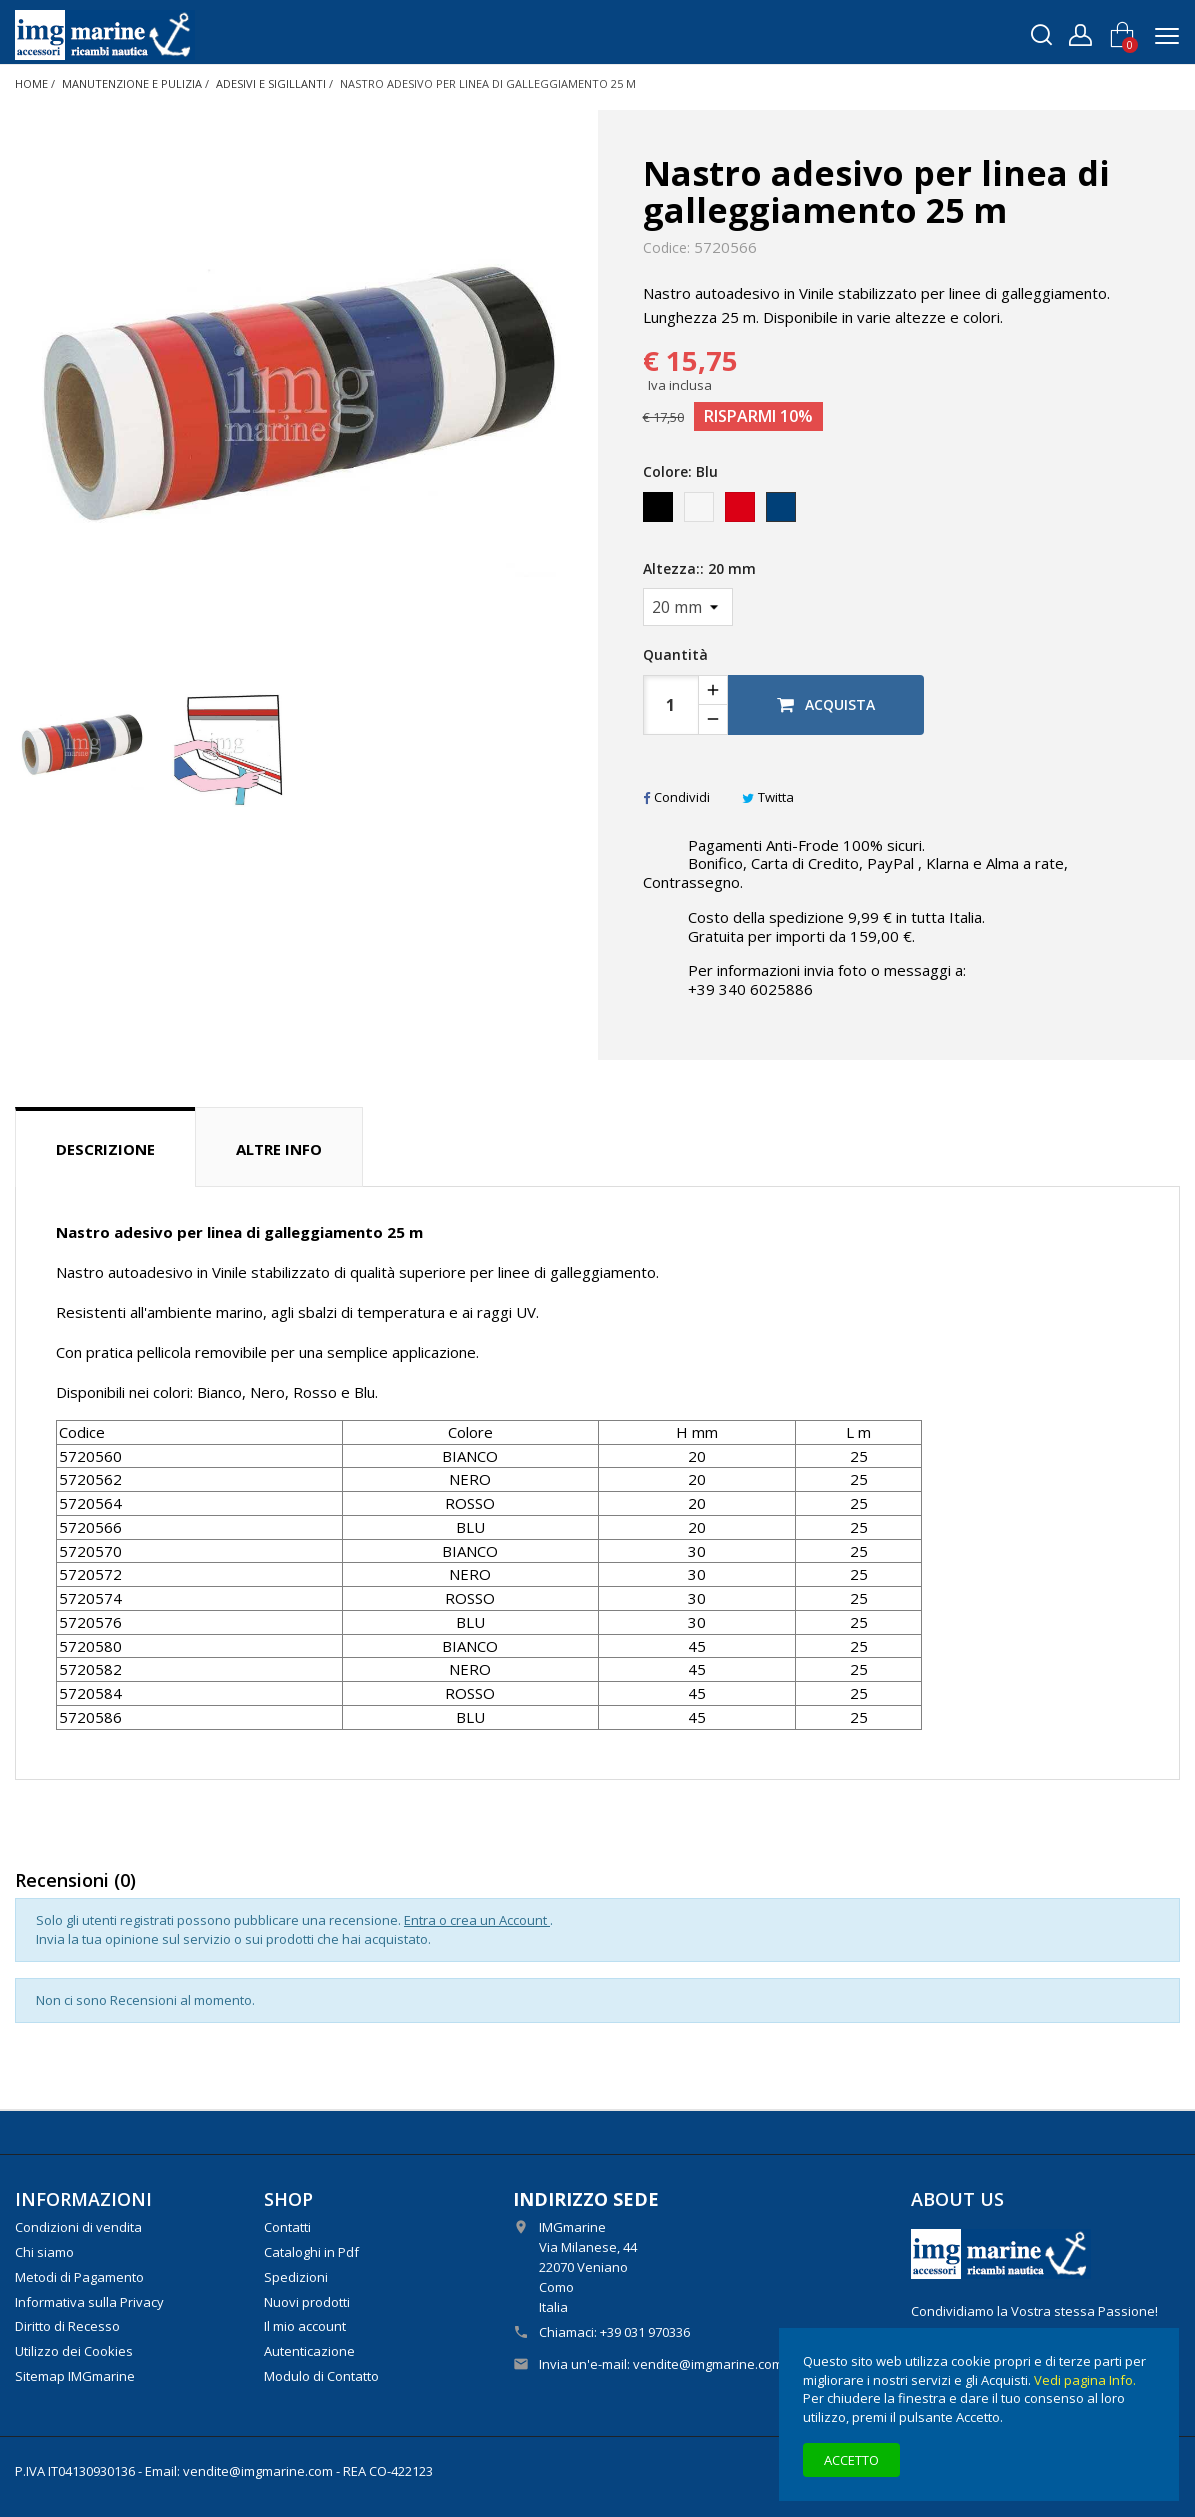 The height and width of the screenshot is (2517, 1195). Describe the element at coordinates (296, 2277) in the screenshot. I see `Spedizioni` at that location.